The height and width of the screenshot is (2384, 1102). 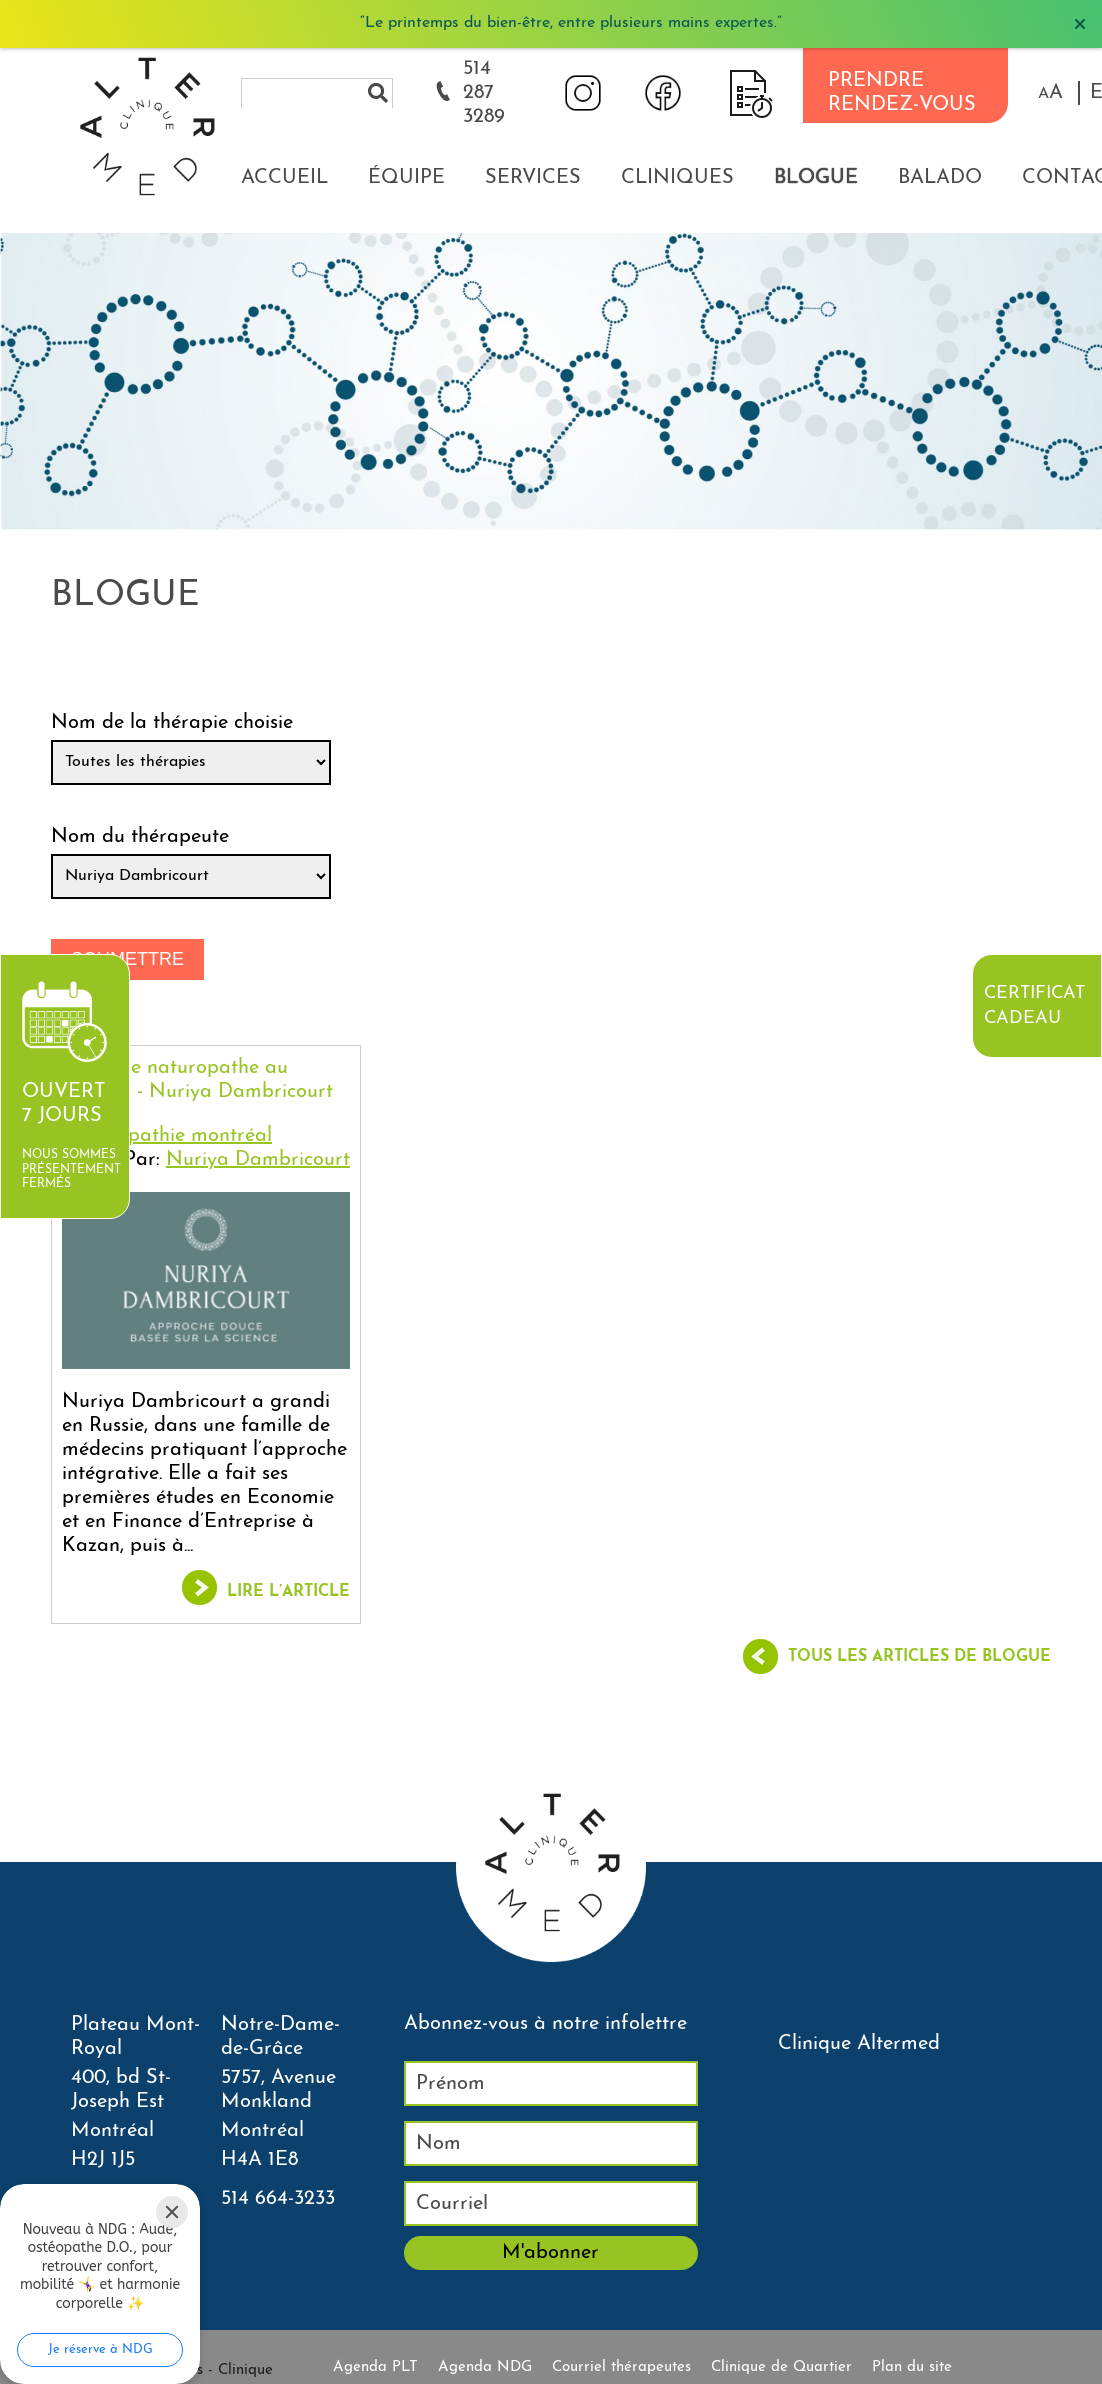 What do you see at coordinates (485, 2367) in the screenshot?
I see `Agenda NDG` at bounding box center [485, 2367].